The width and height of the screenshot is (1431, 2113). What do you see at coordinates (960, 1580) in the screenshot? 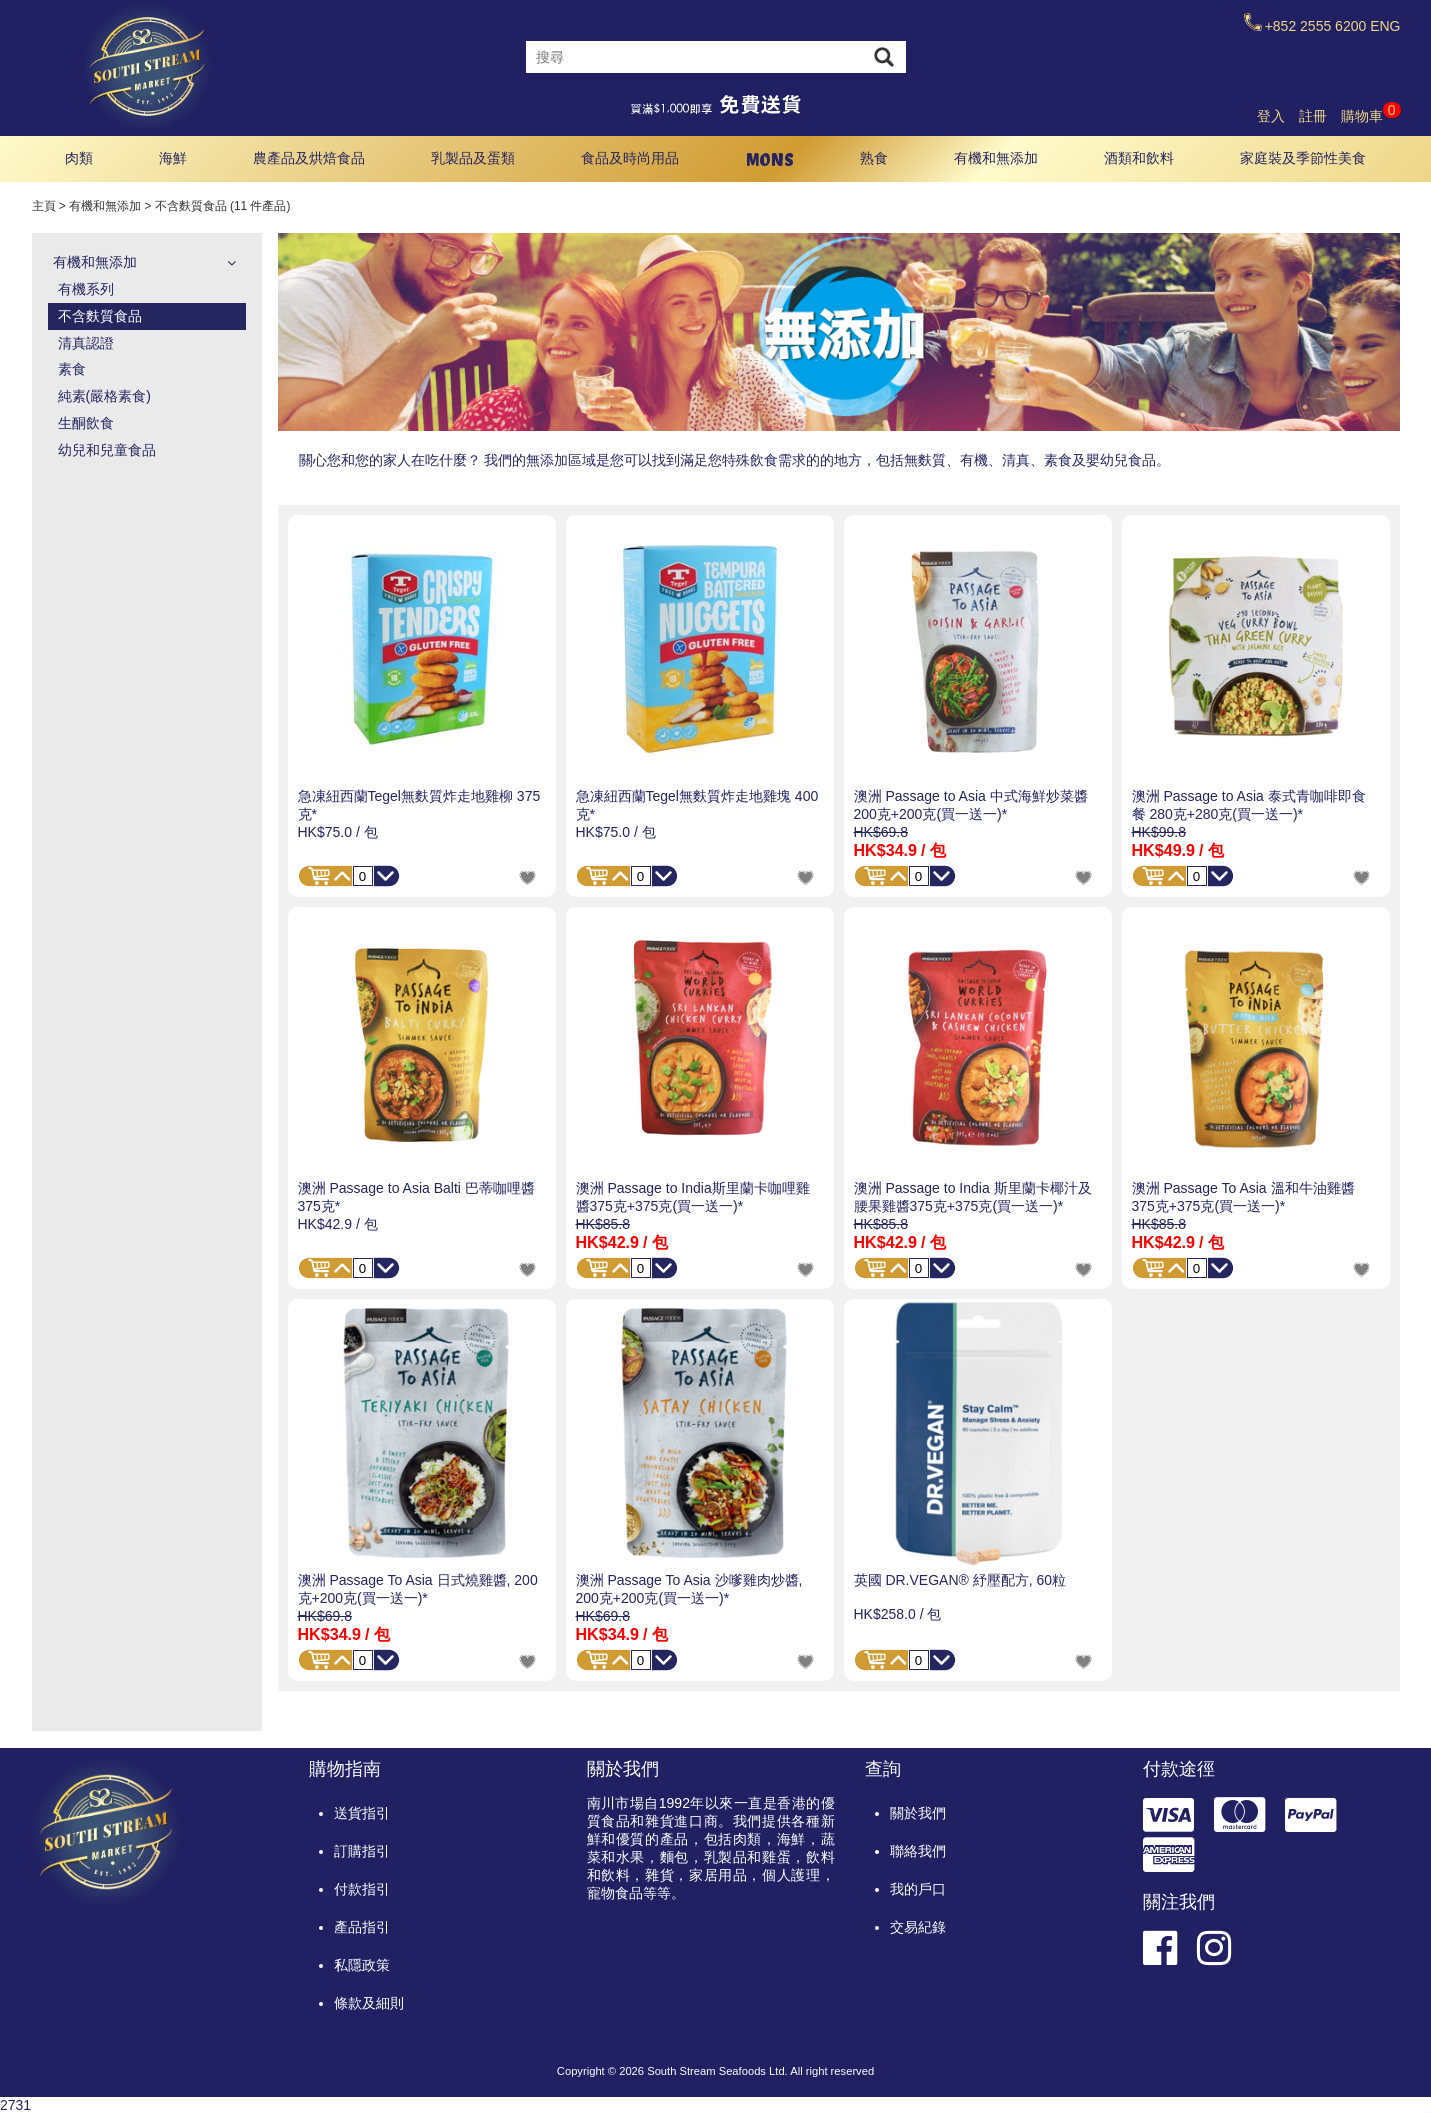
I see `英國 DR.VEGAN® 紓壓配方, 60粒` at bounding box center [960, 1580].